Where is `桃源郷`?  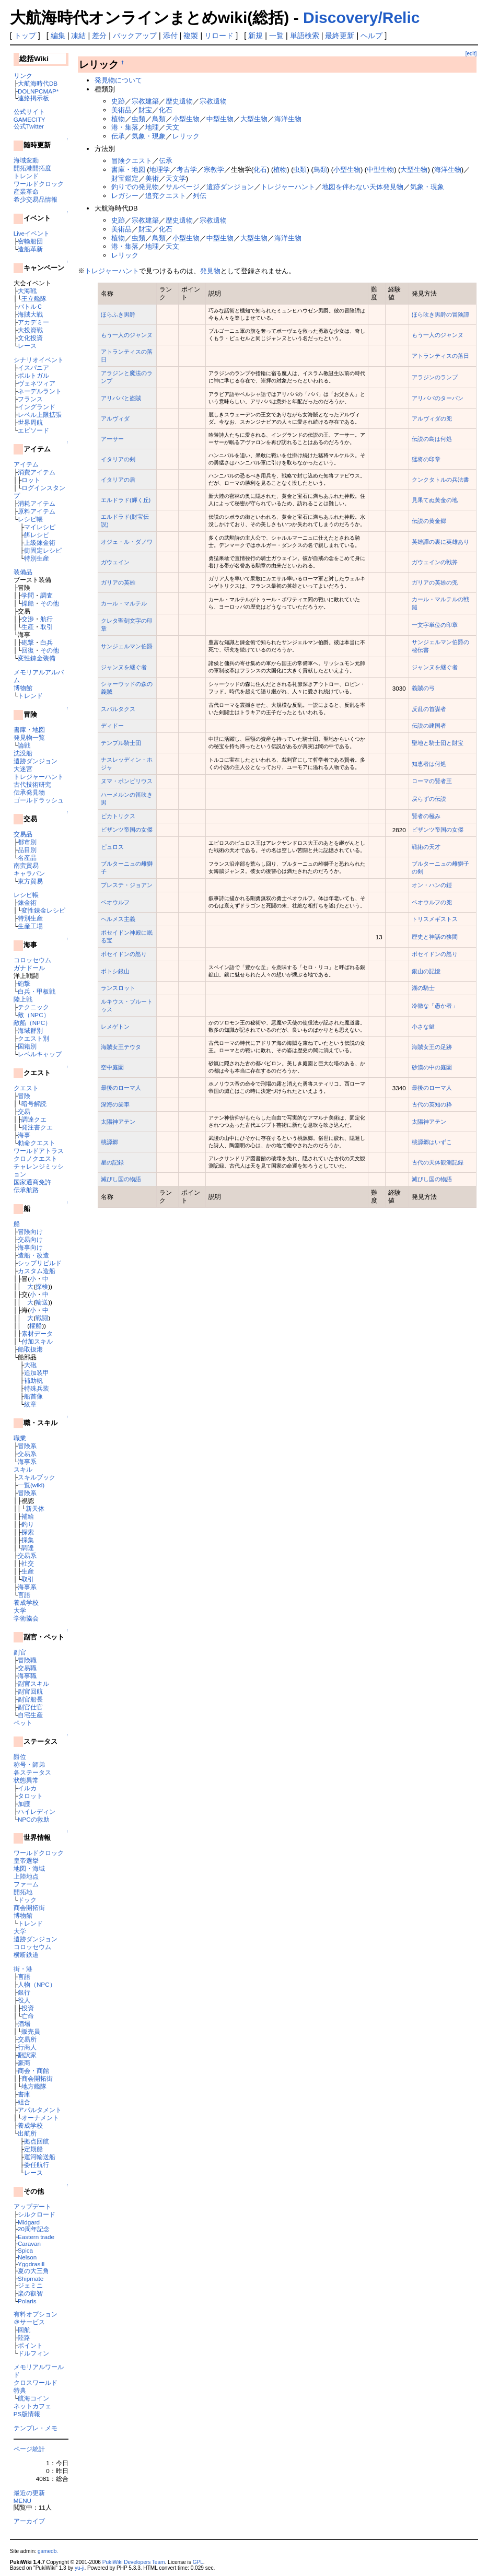
桃源郷 is located at coordinates (109, 1142).